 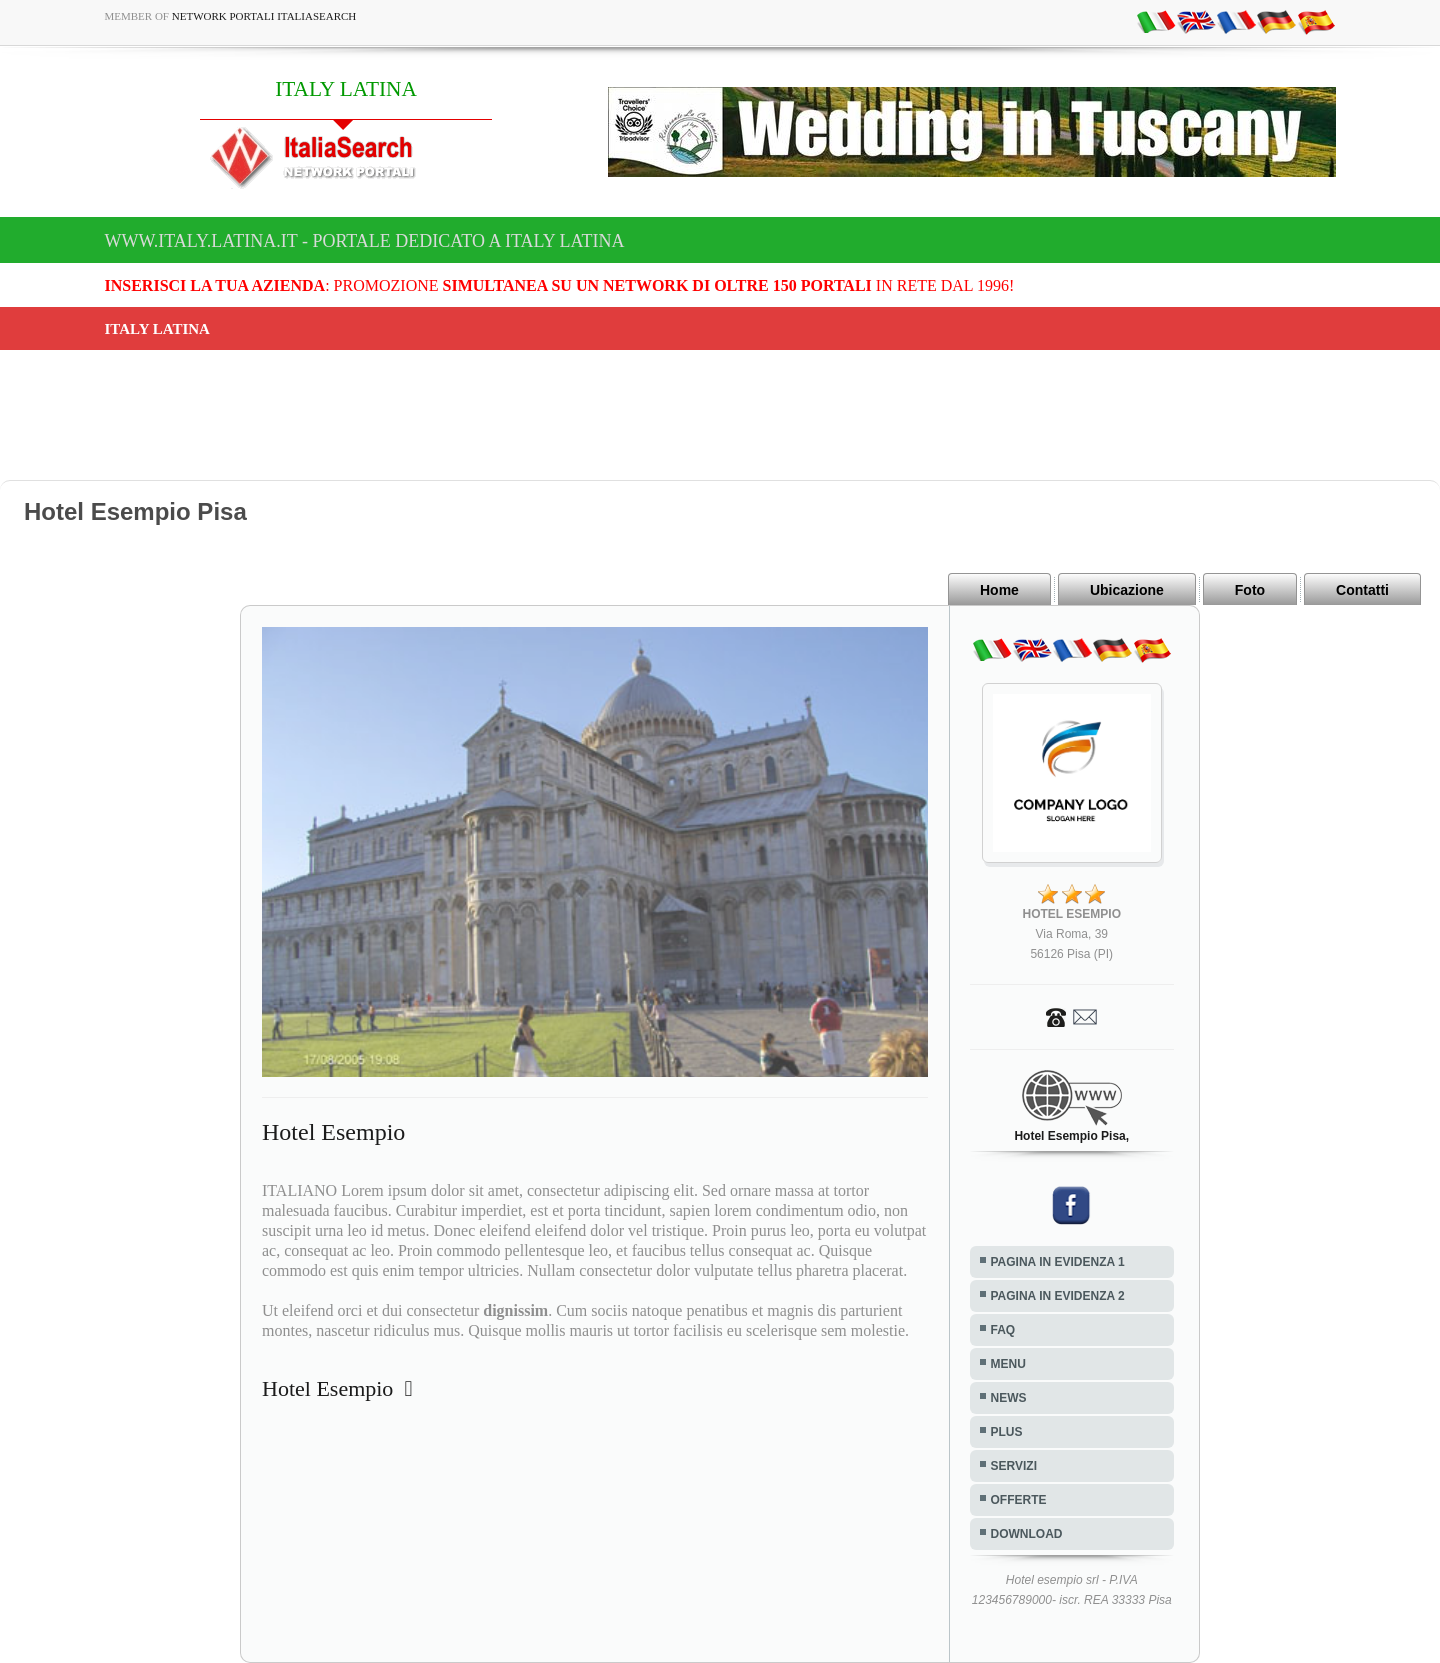 I want to click on PAGINA IN EVIDENZA 1, so click(x=1058, y=1262).